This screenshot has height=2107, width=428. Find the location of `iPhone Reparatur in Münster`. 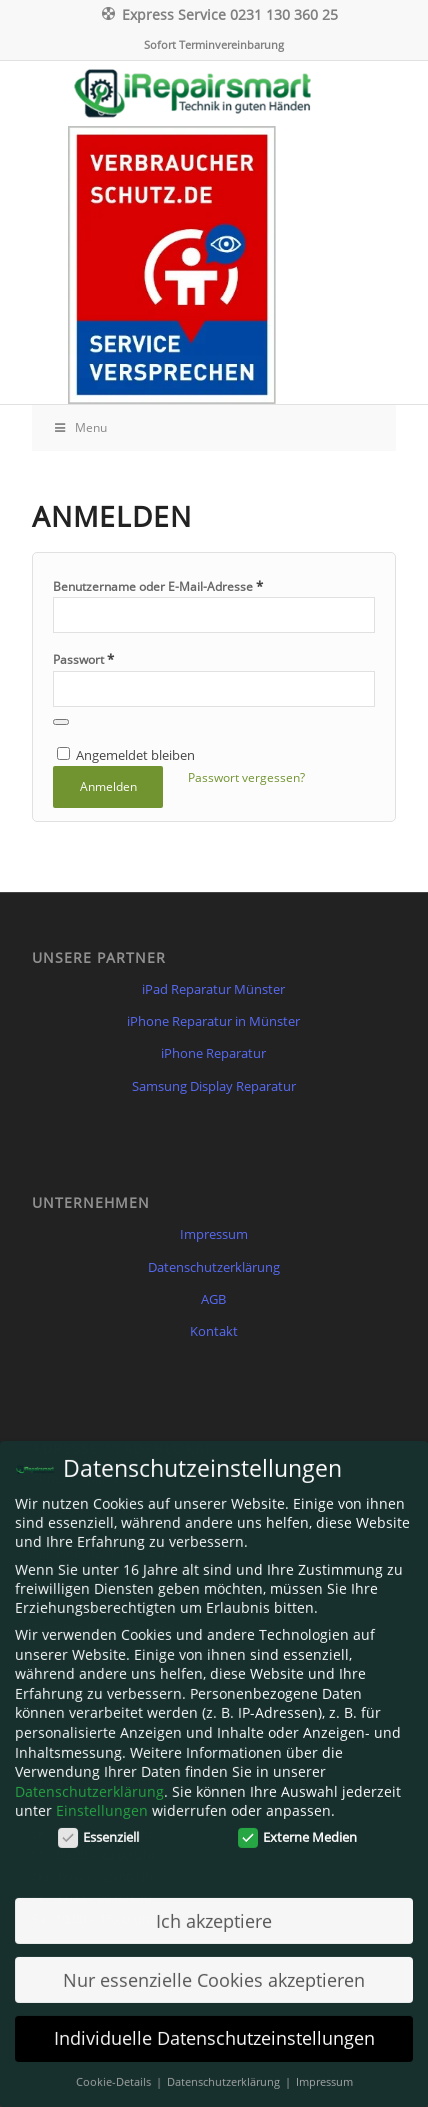

iPhone Reparatur in Münster is located at coordinates (213, 1021).